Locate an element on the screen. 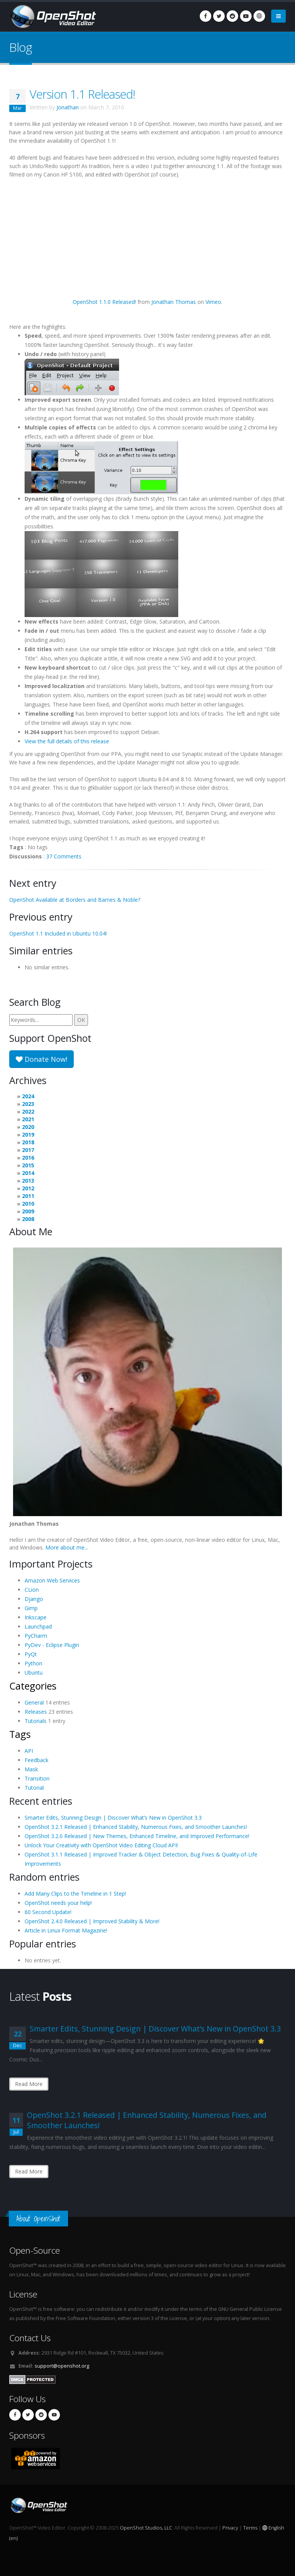 The height and width of the screenshot is (2576, 295). 37 Comments is located at coordinates (63, 856).